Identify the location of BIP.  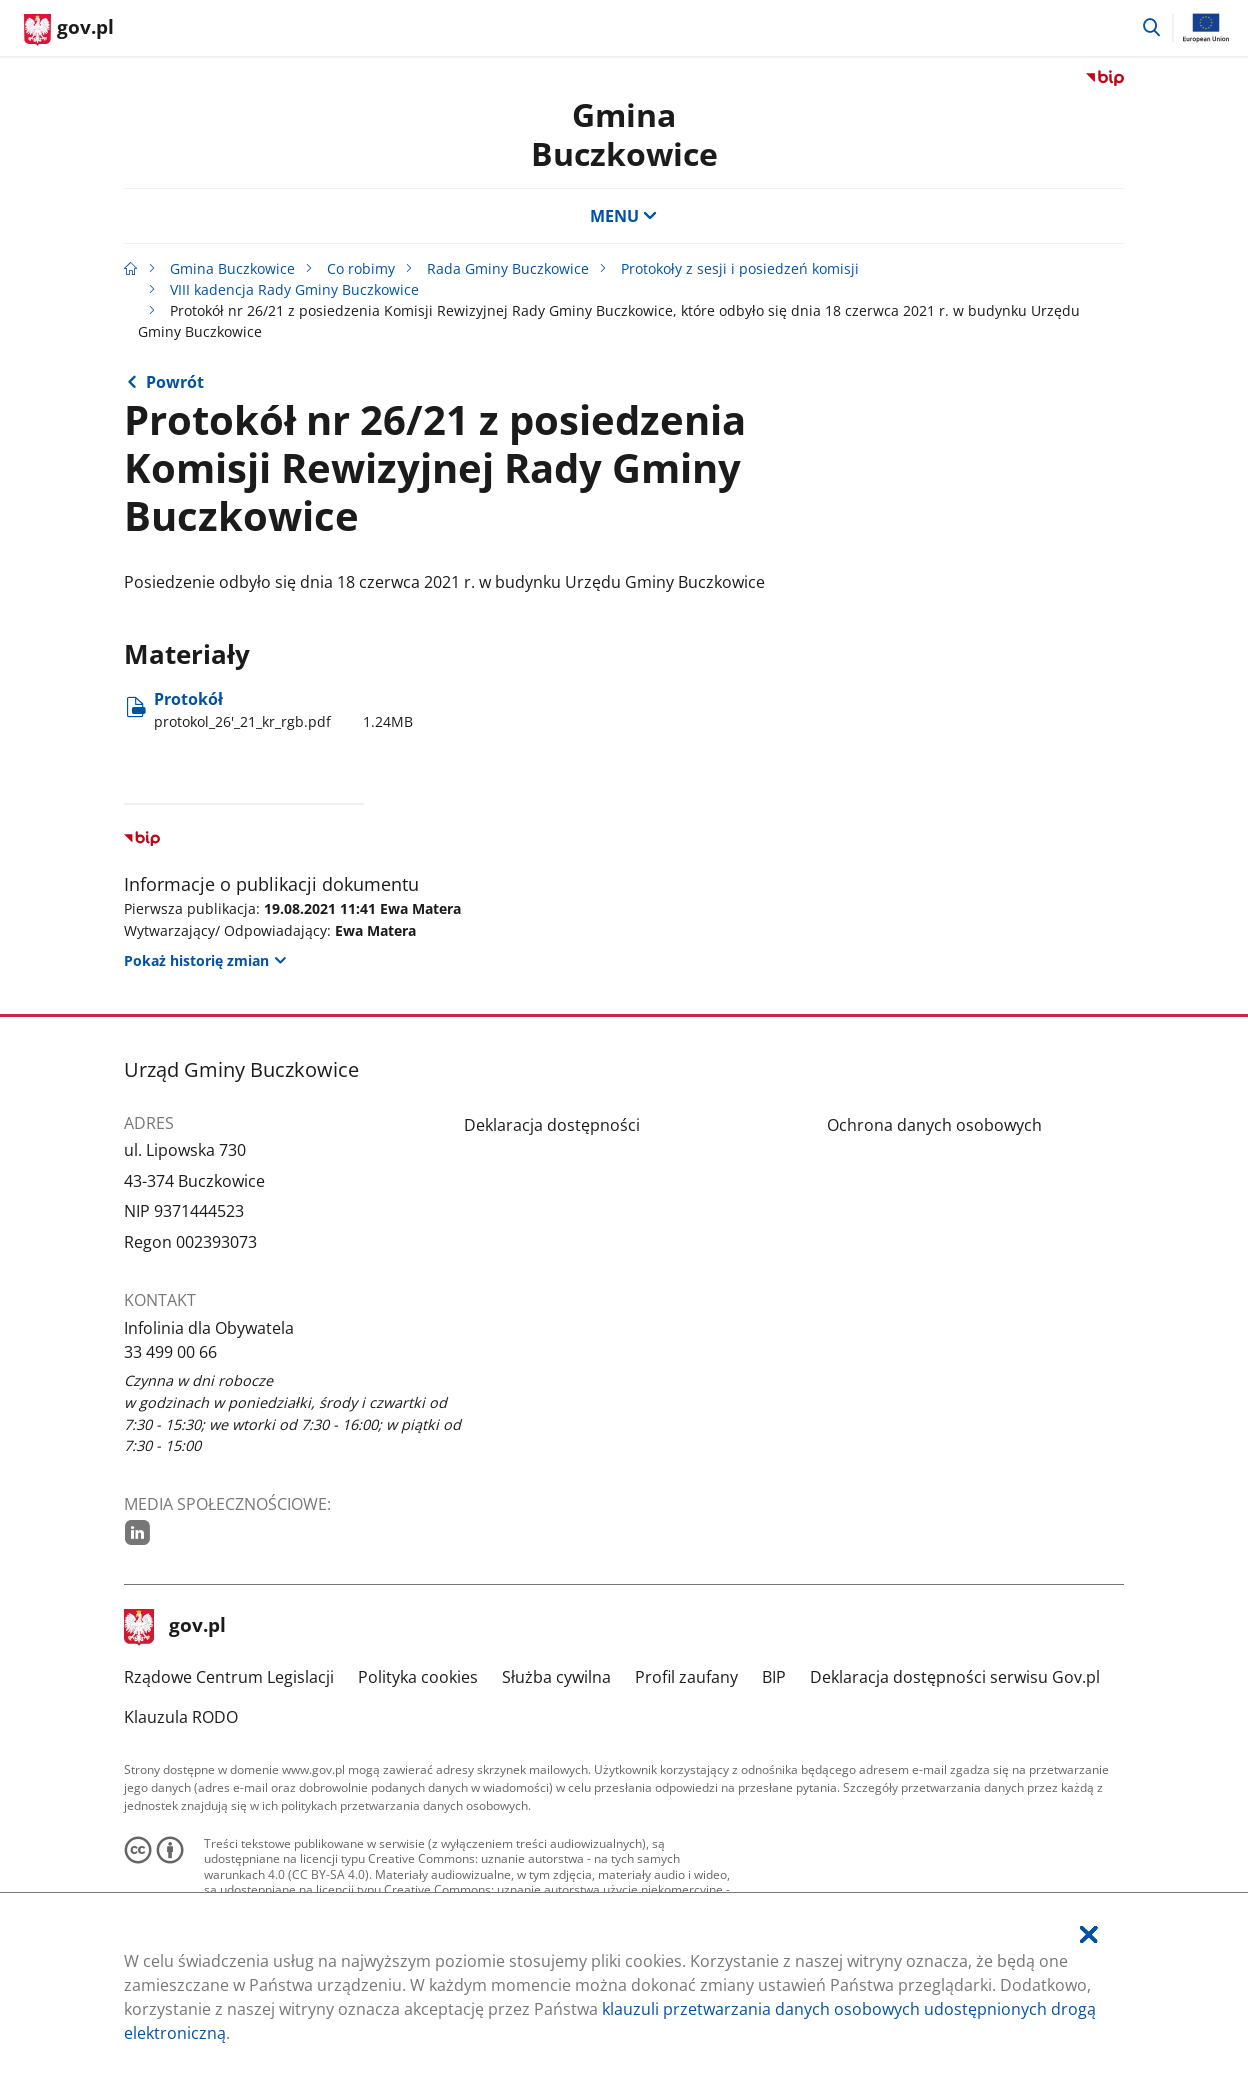
(774, 1677).